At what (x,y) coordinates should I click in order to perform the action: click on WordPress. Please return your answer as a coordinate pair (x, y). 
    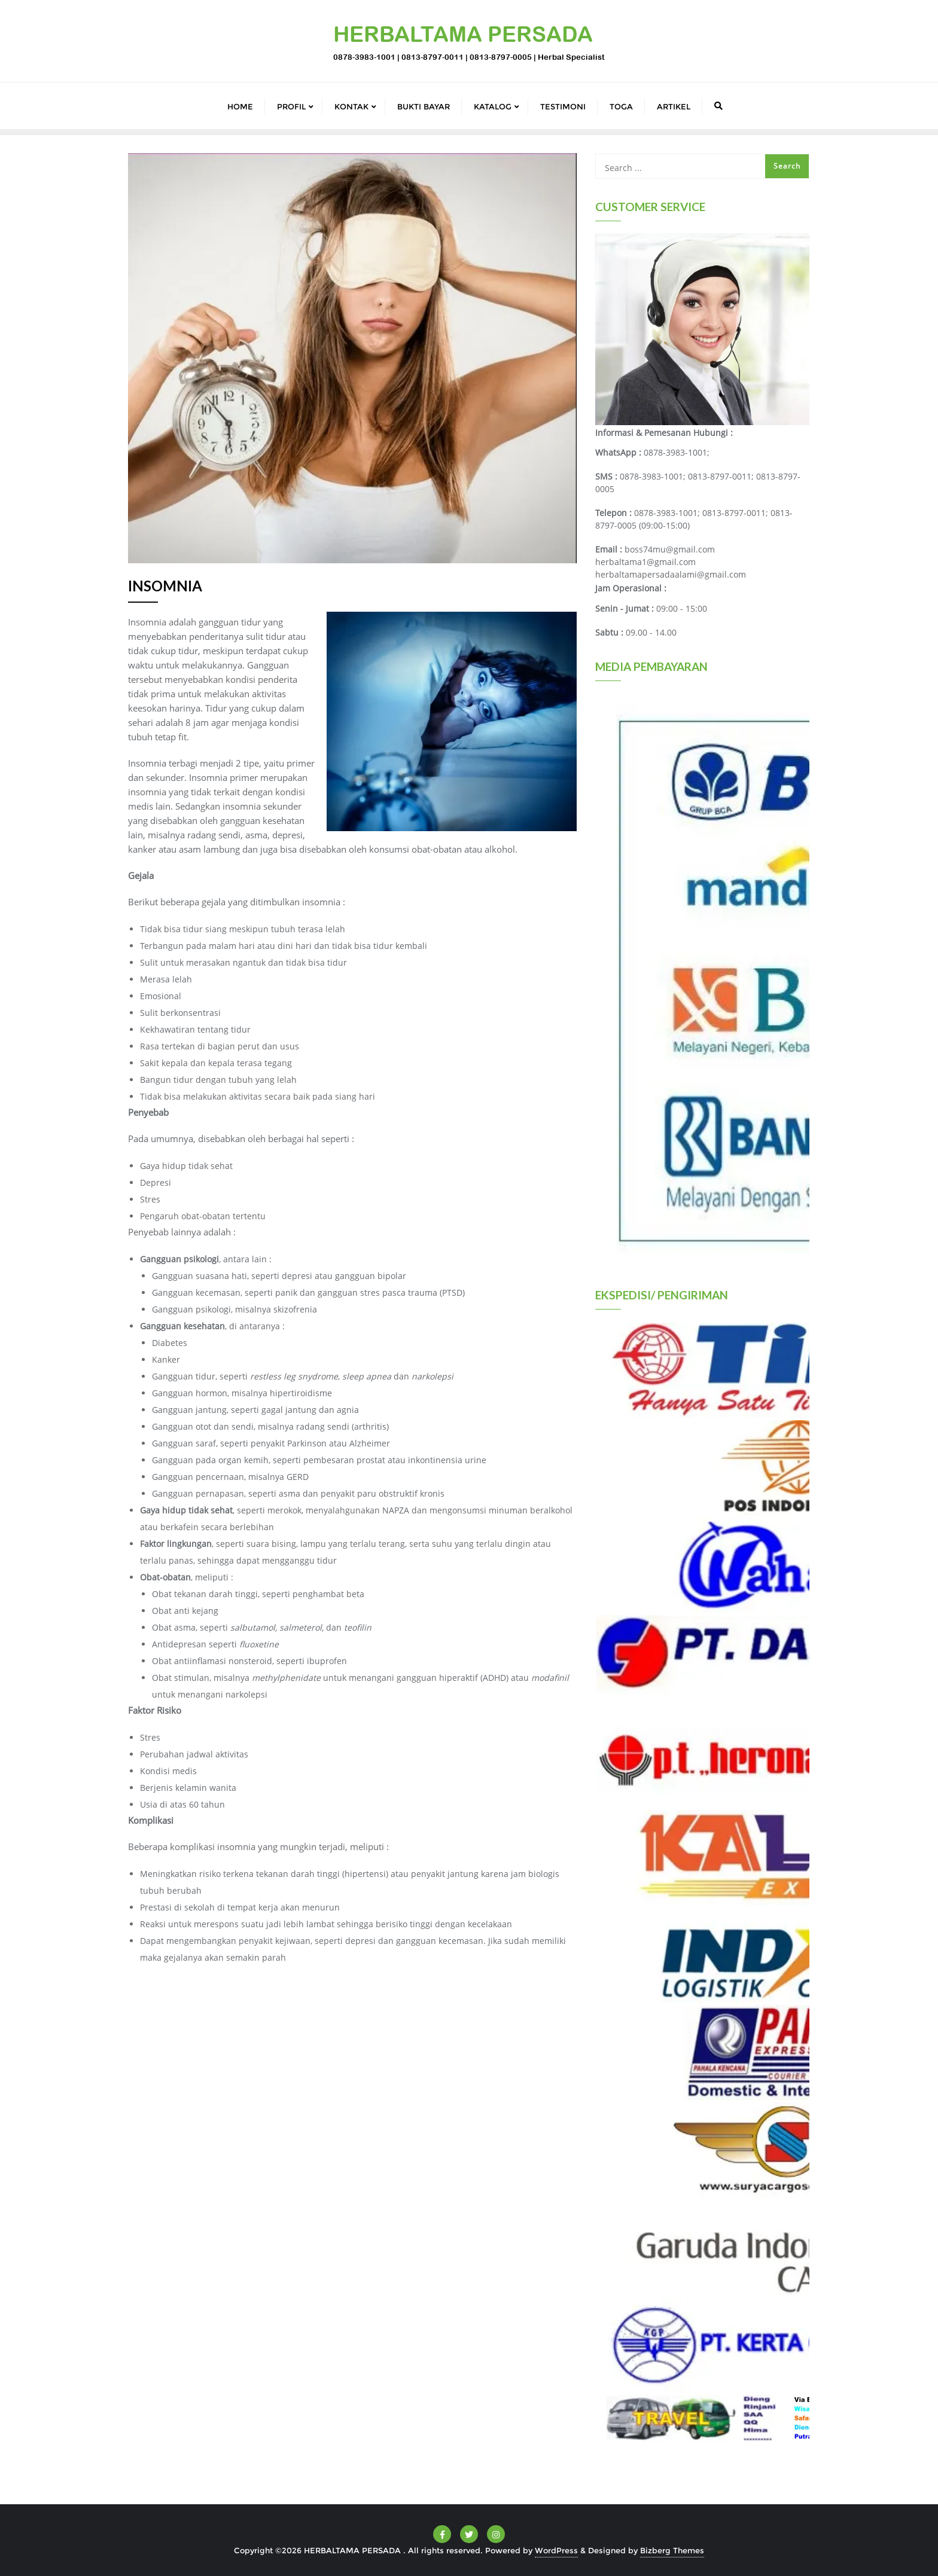
    Looking at the image, I should click on (556, 2550).